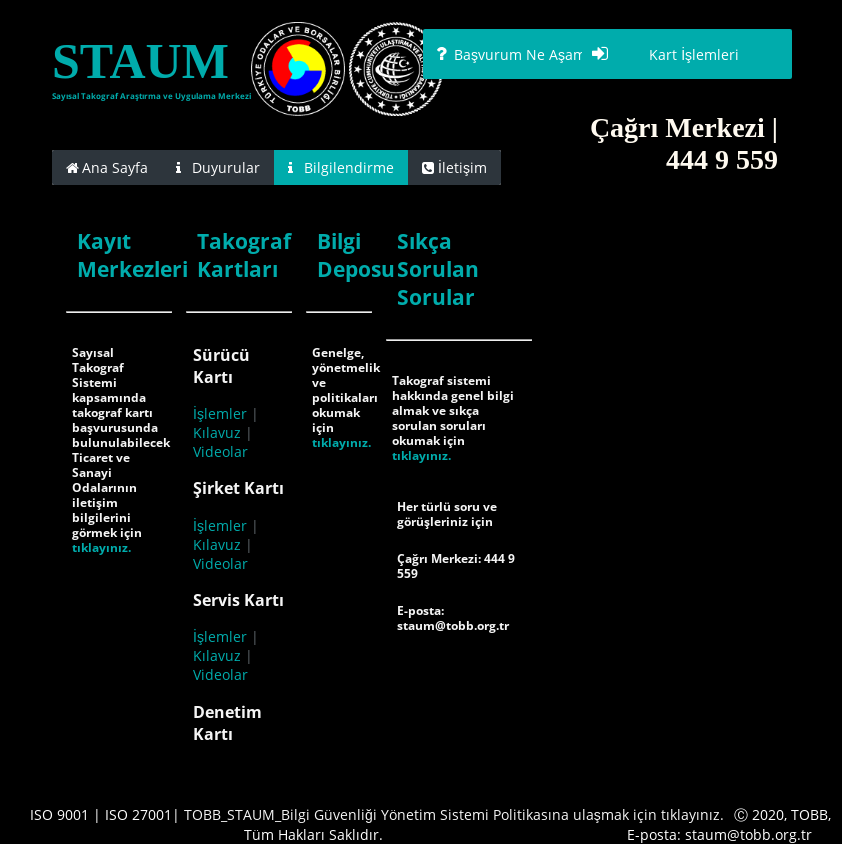  What do you see at coordinates (356, 255) in the screenshot?
I see `Bilgi Deposu` at bounding box center [356, 255].